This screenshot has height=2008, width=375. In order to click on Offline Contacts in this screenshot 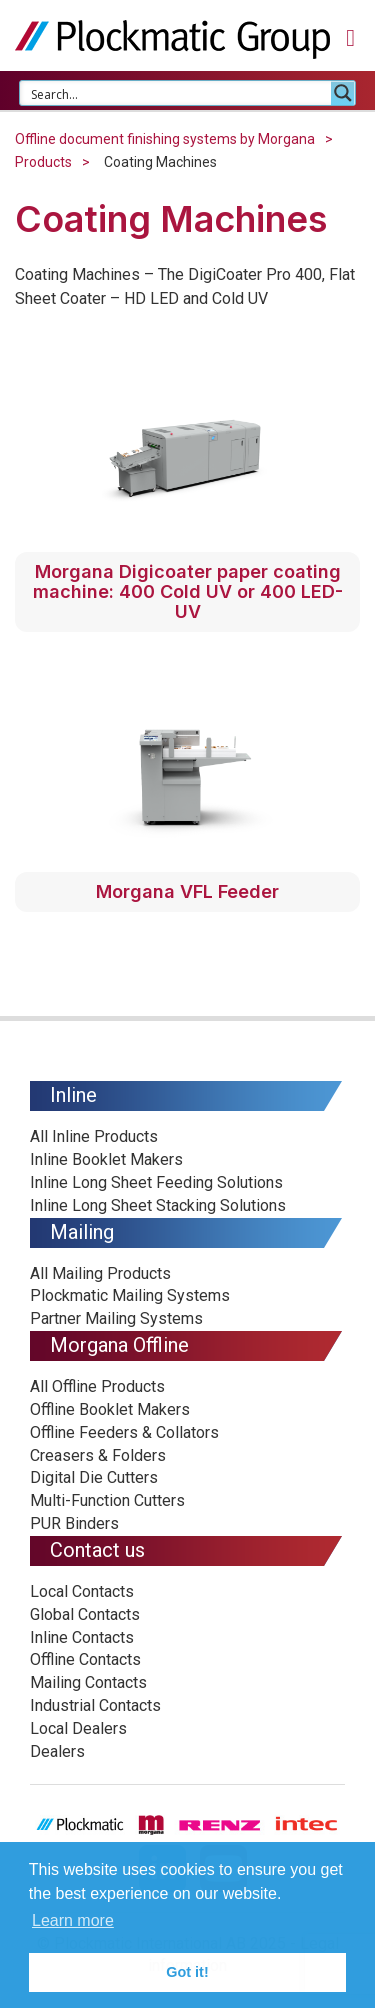, I will do `click(85, 1659)`.